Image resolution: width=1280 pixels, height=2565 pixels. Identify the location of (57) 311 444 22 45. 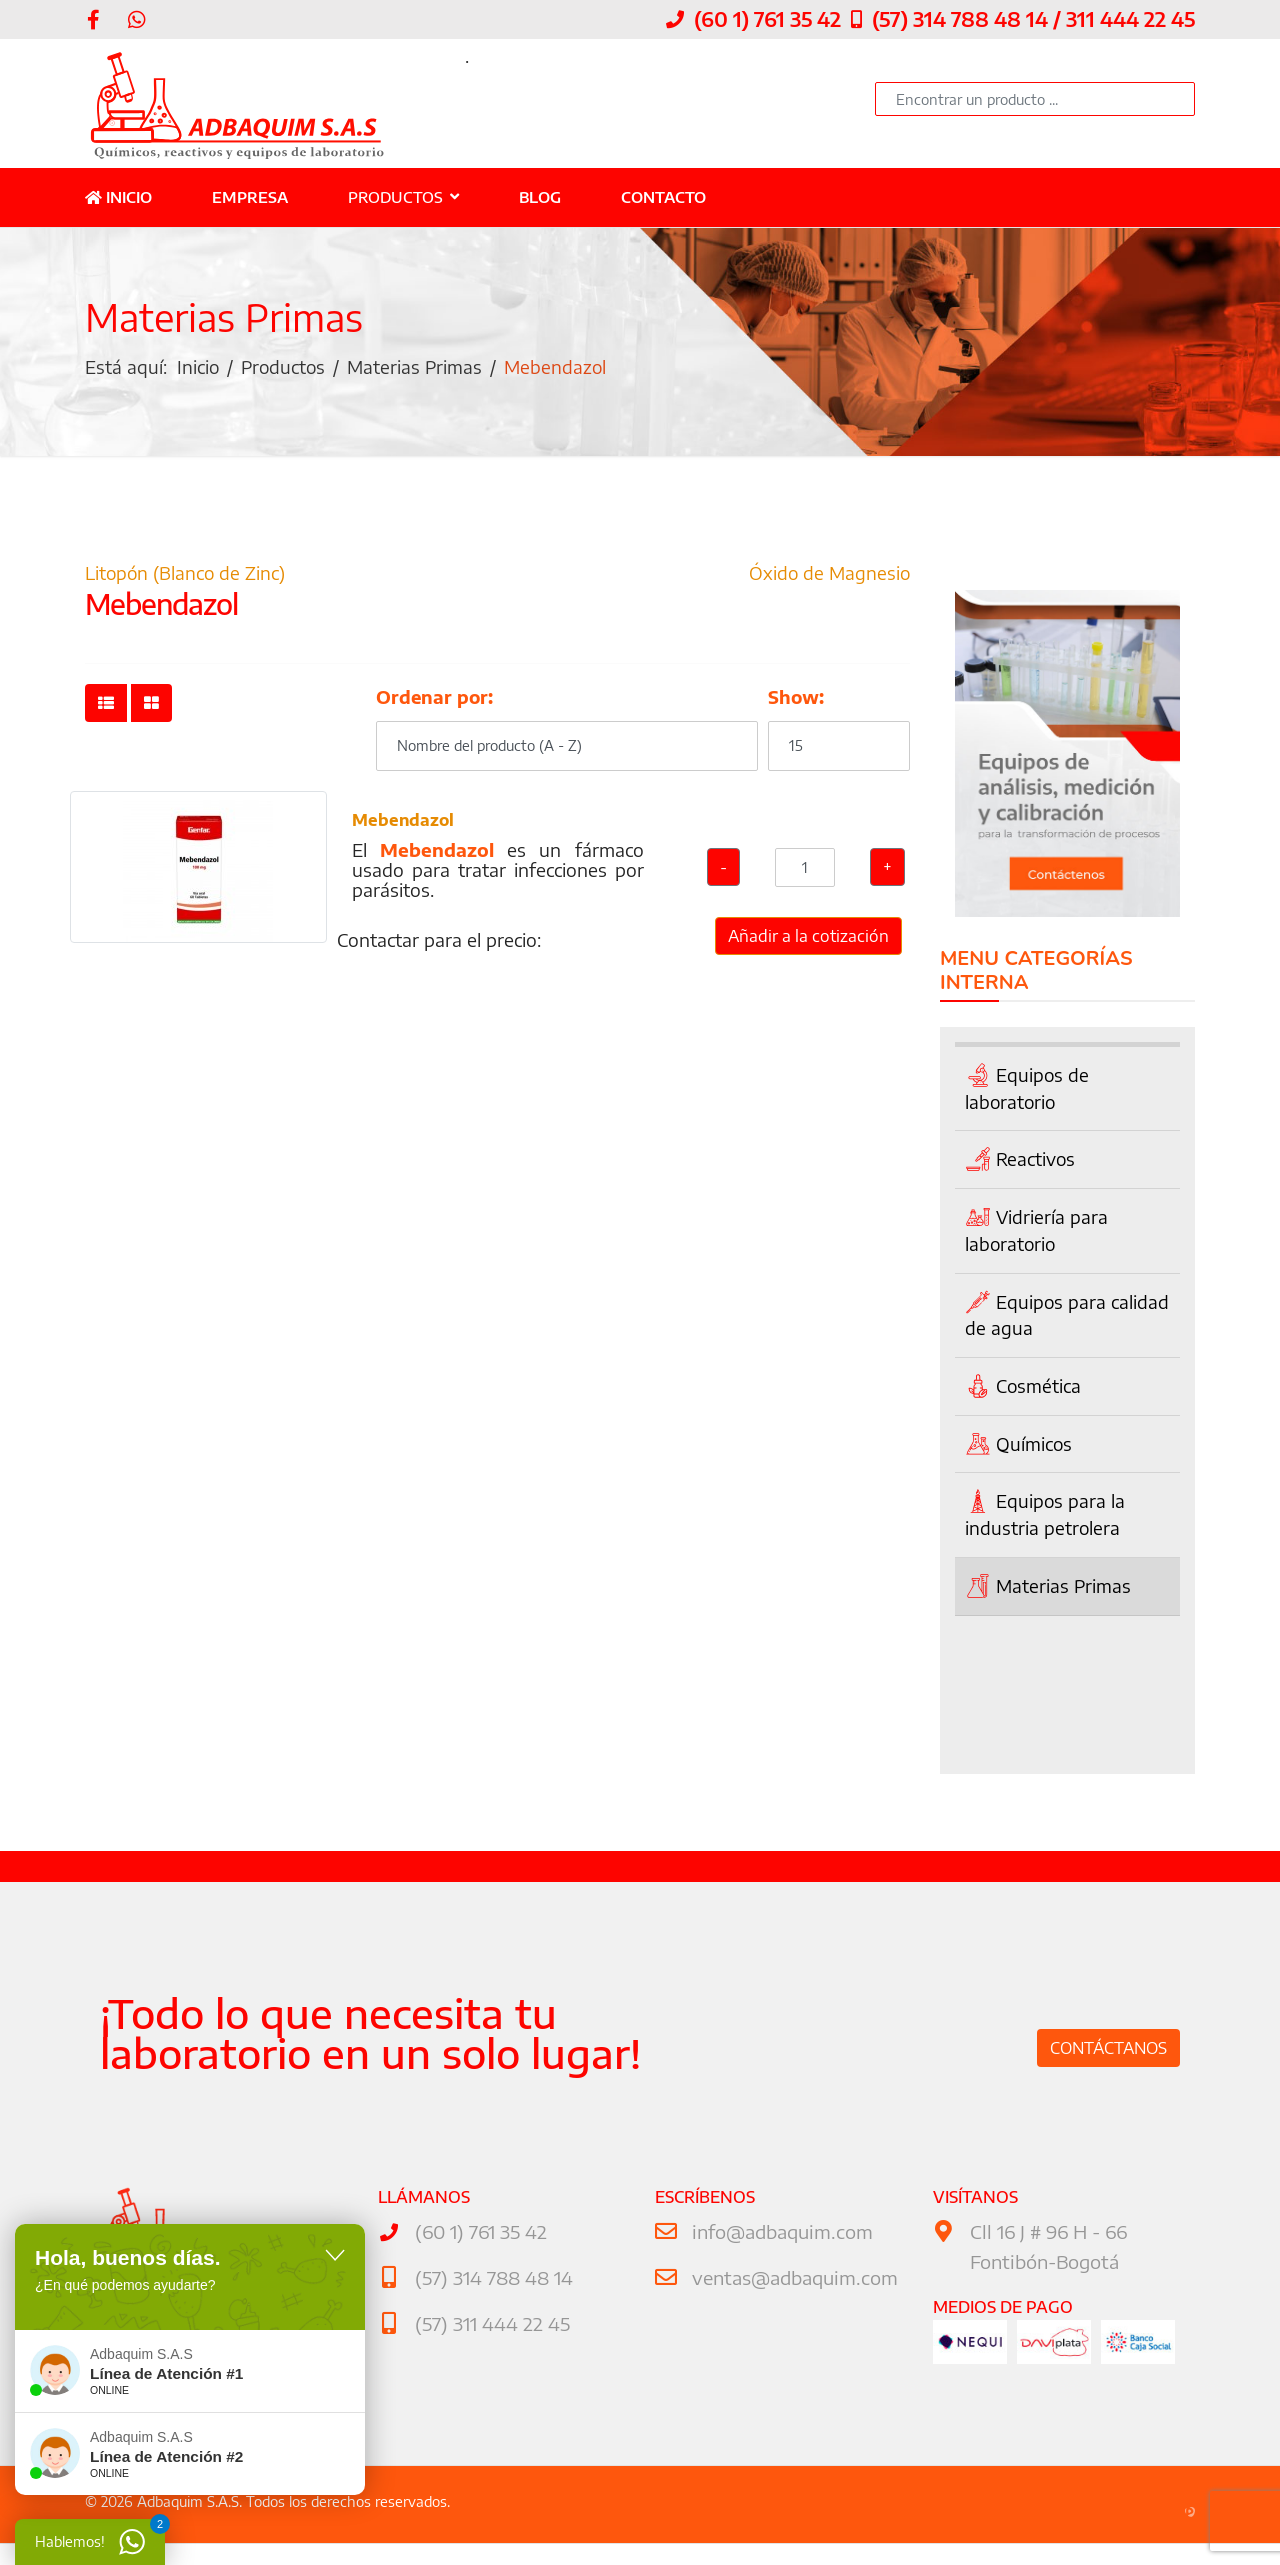
(489, 2325).